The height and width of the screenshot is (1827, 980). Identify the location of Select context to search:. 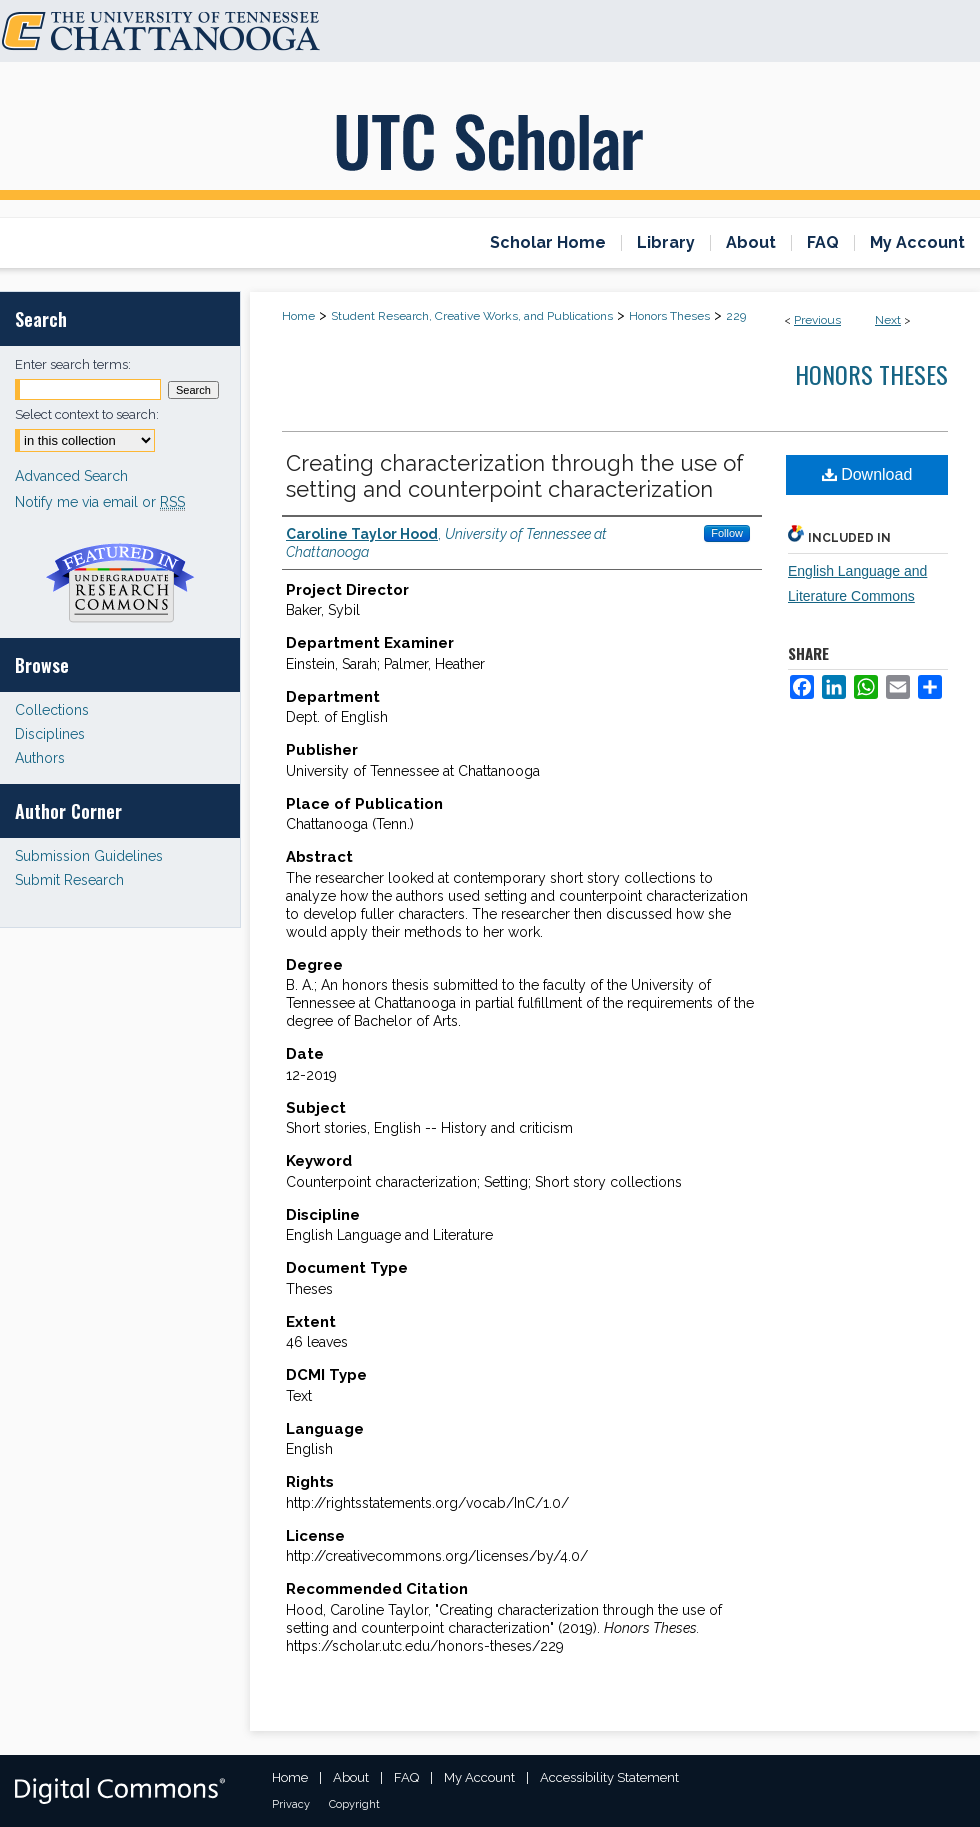
(87, 414).